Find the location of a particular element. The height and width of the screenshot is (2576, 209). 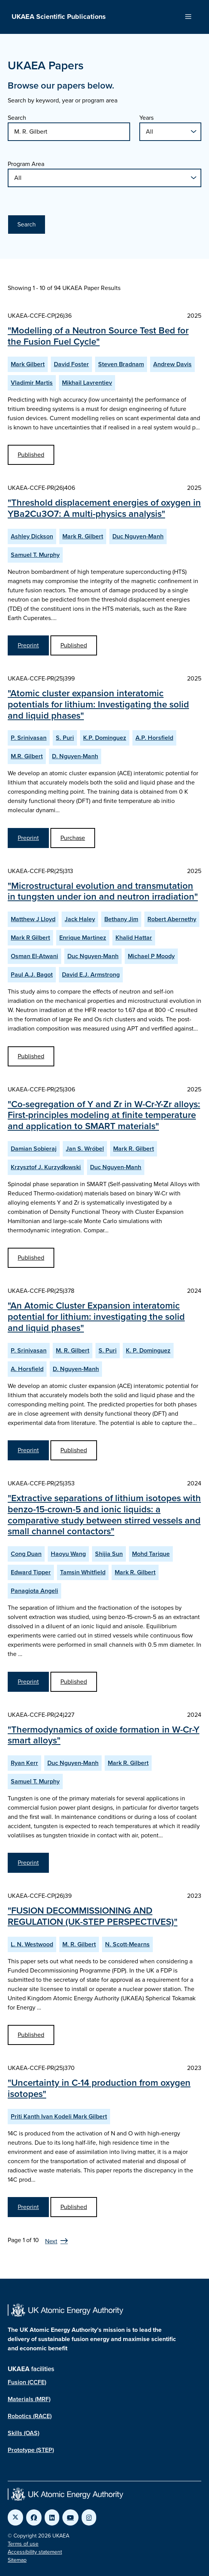

Preprint [View Uncertainty in C-14 production from oxygen isotopes Preprint] is located at coordinates (28, 2206).